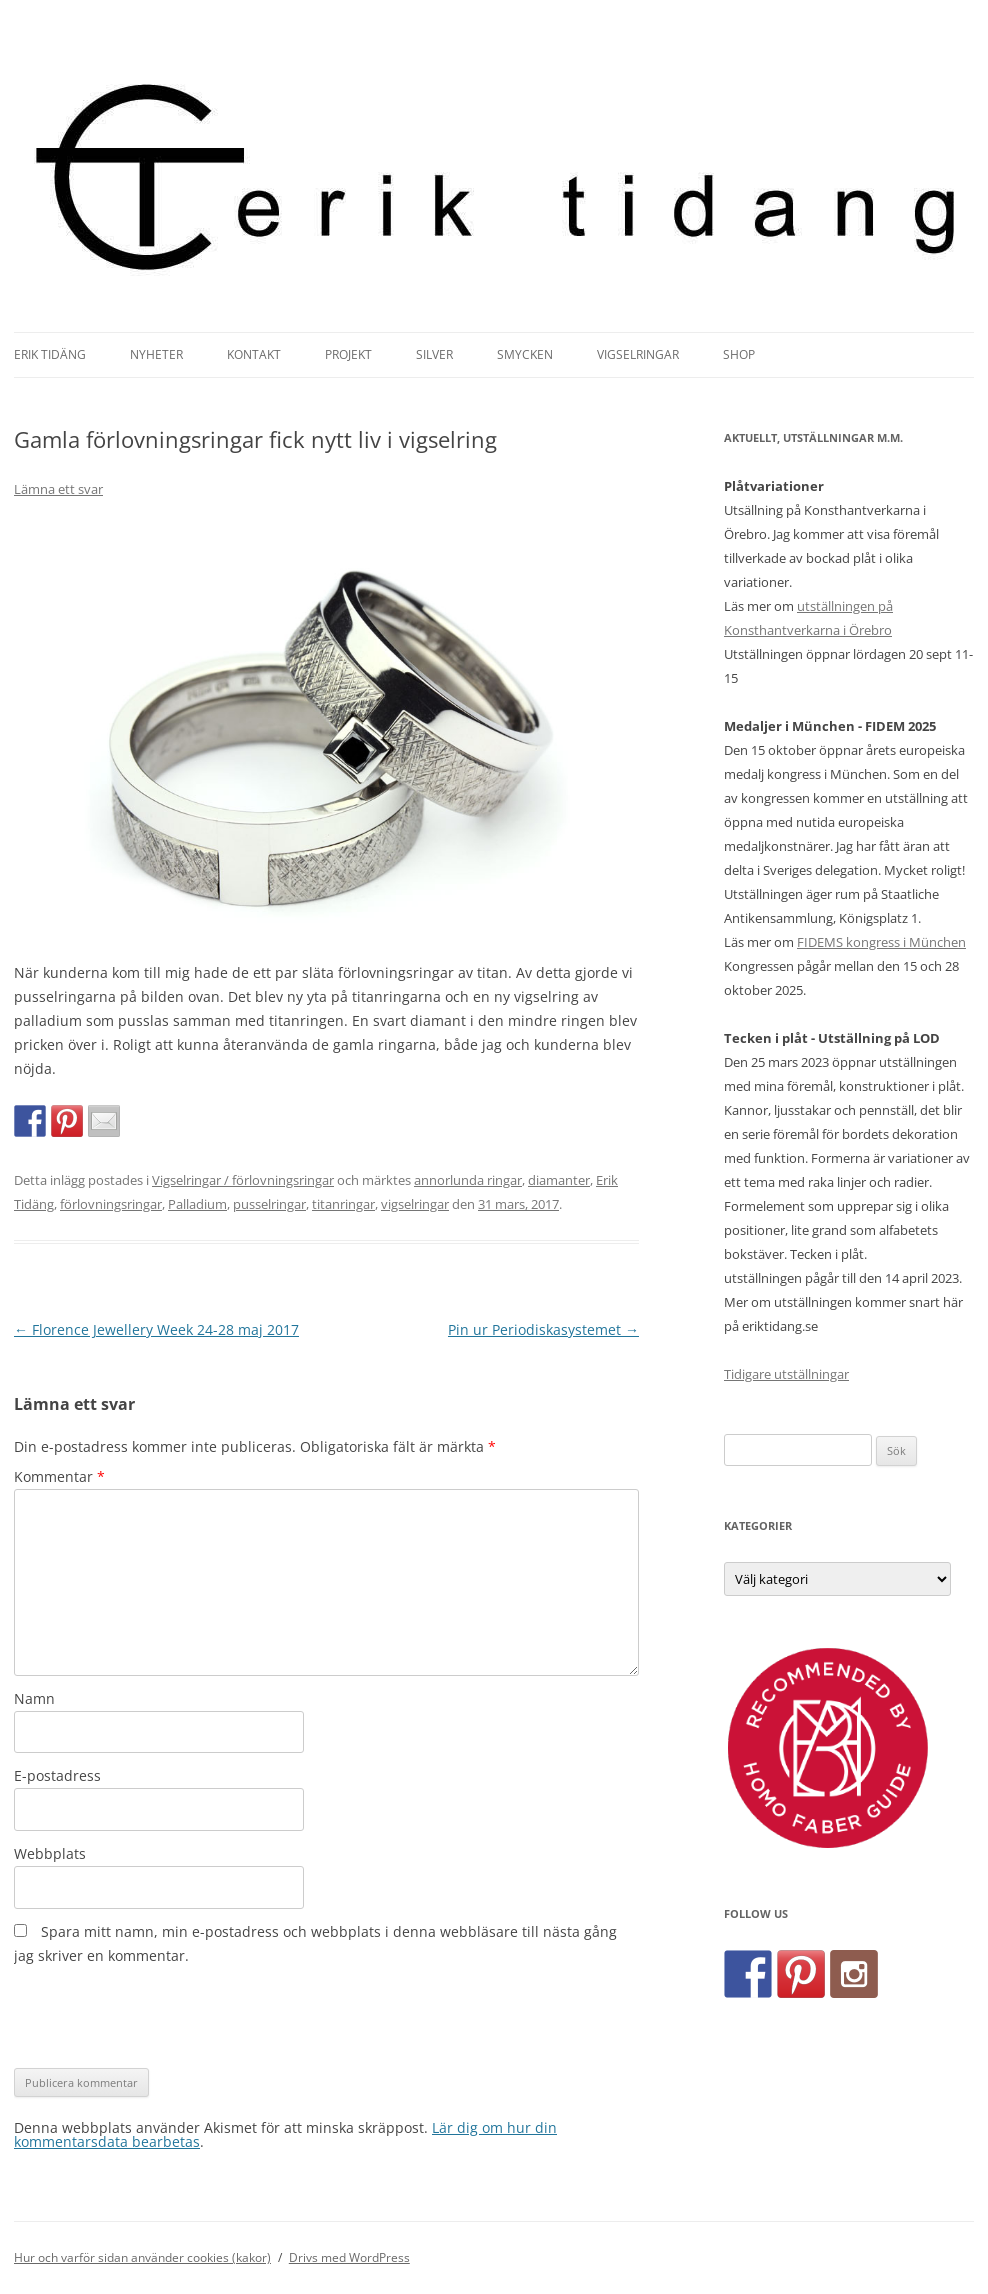 The image size is (988, 2294). Describe the element at coordinates (881, 942) in the screenshot. I see `FIDEMS kongress i München` at that location.